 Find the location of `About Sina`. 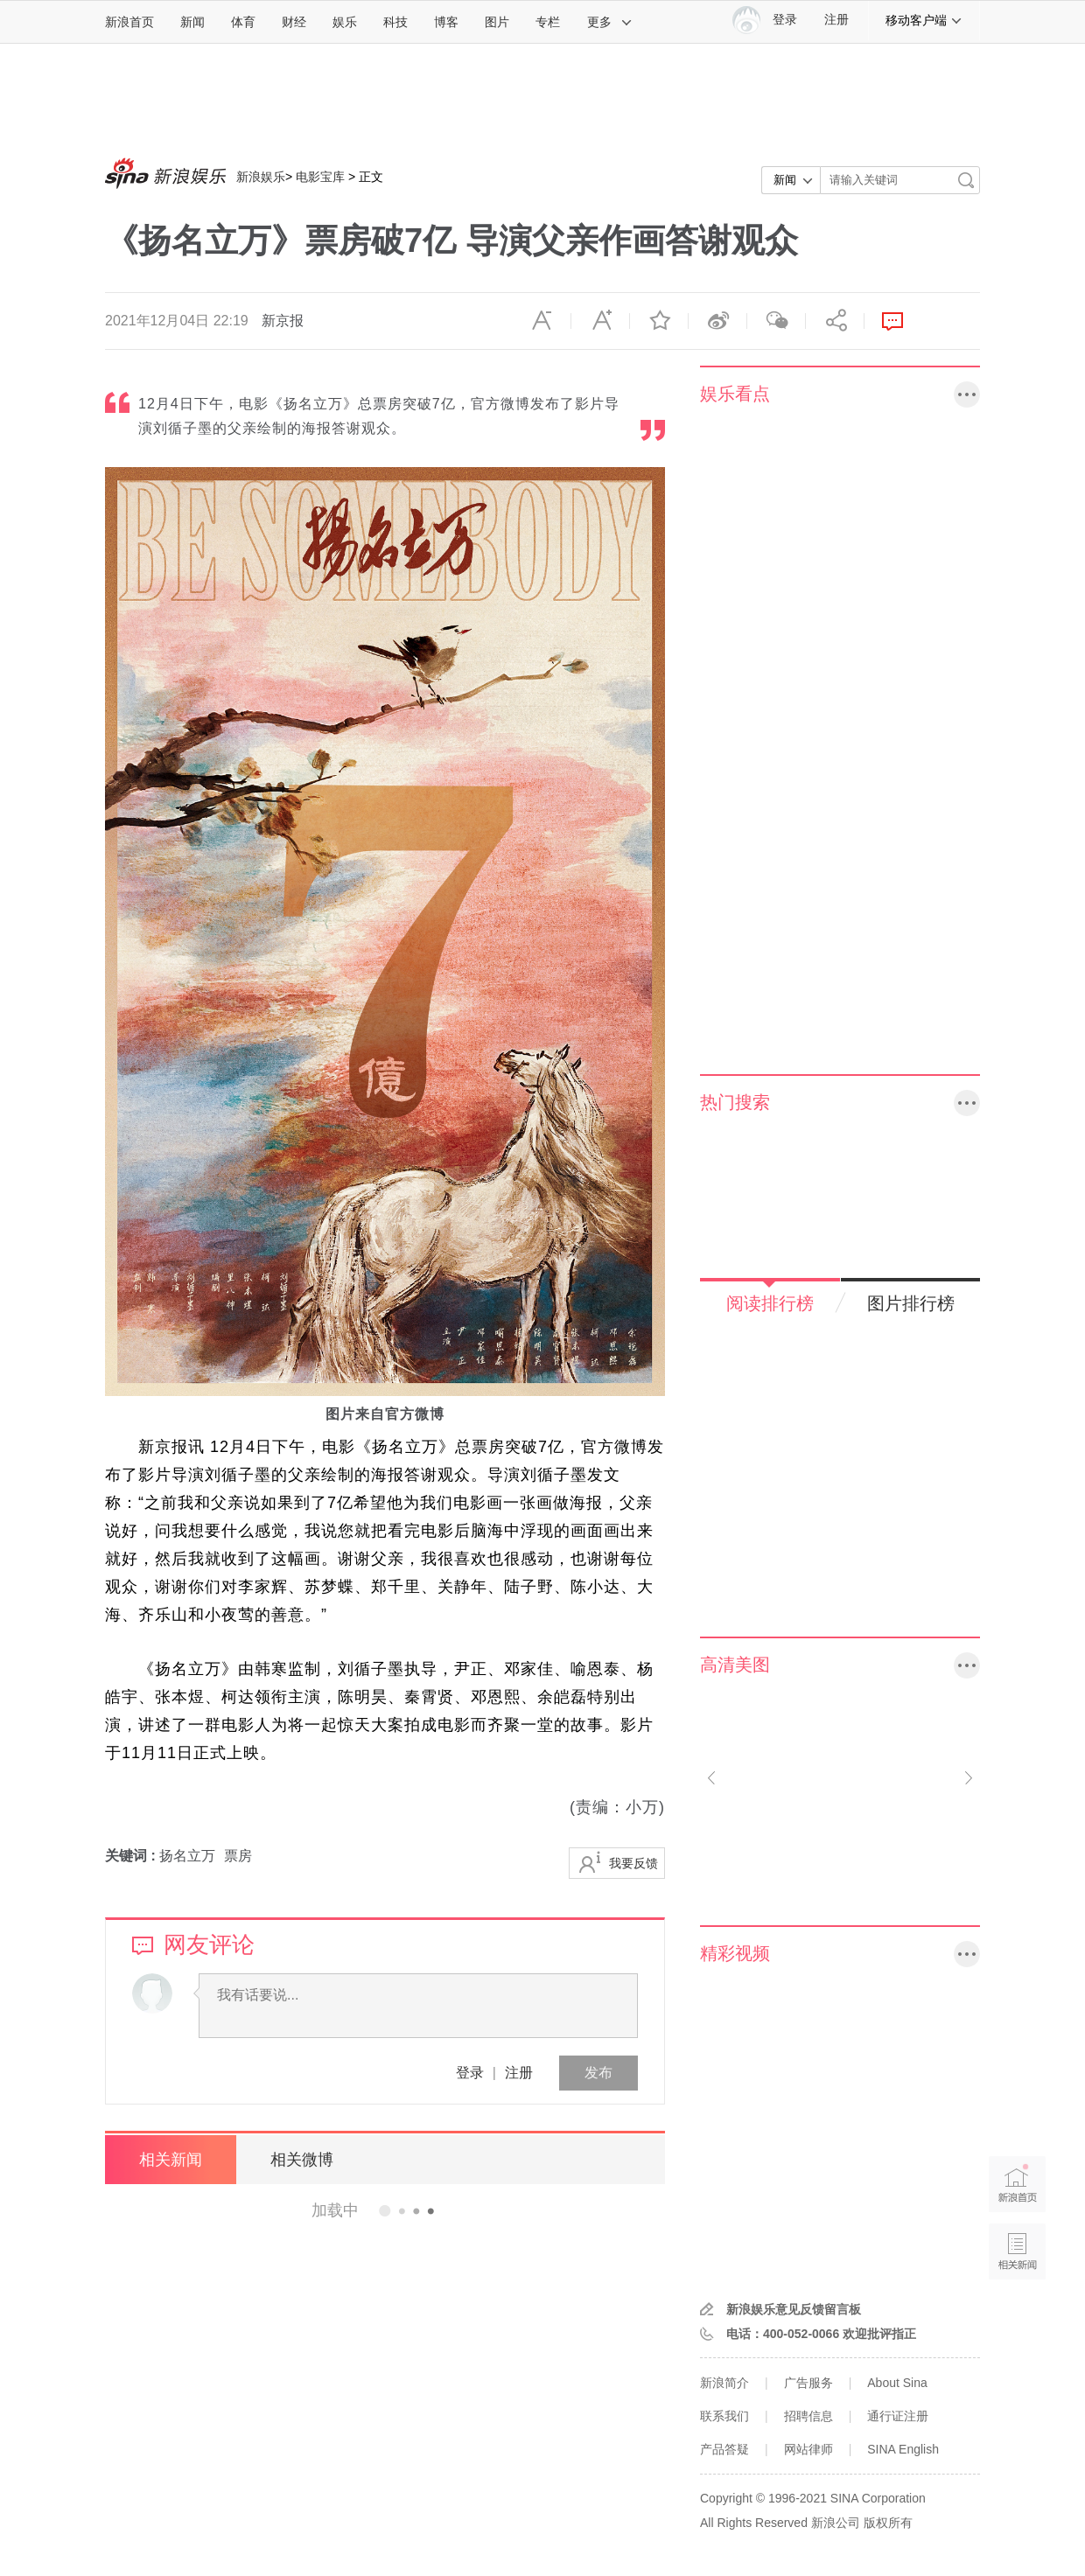

About Sina is located at coordinates (897, 2383).